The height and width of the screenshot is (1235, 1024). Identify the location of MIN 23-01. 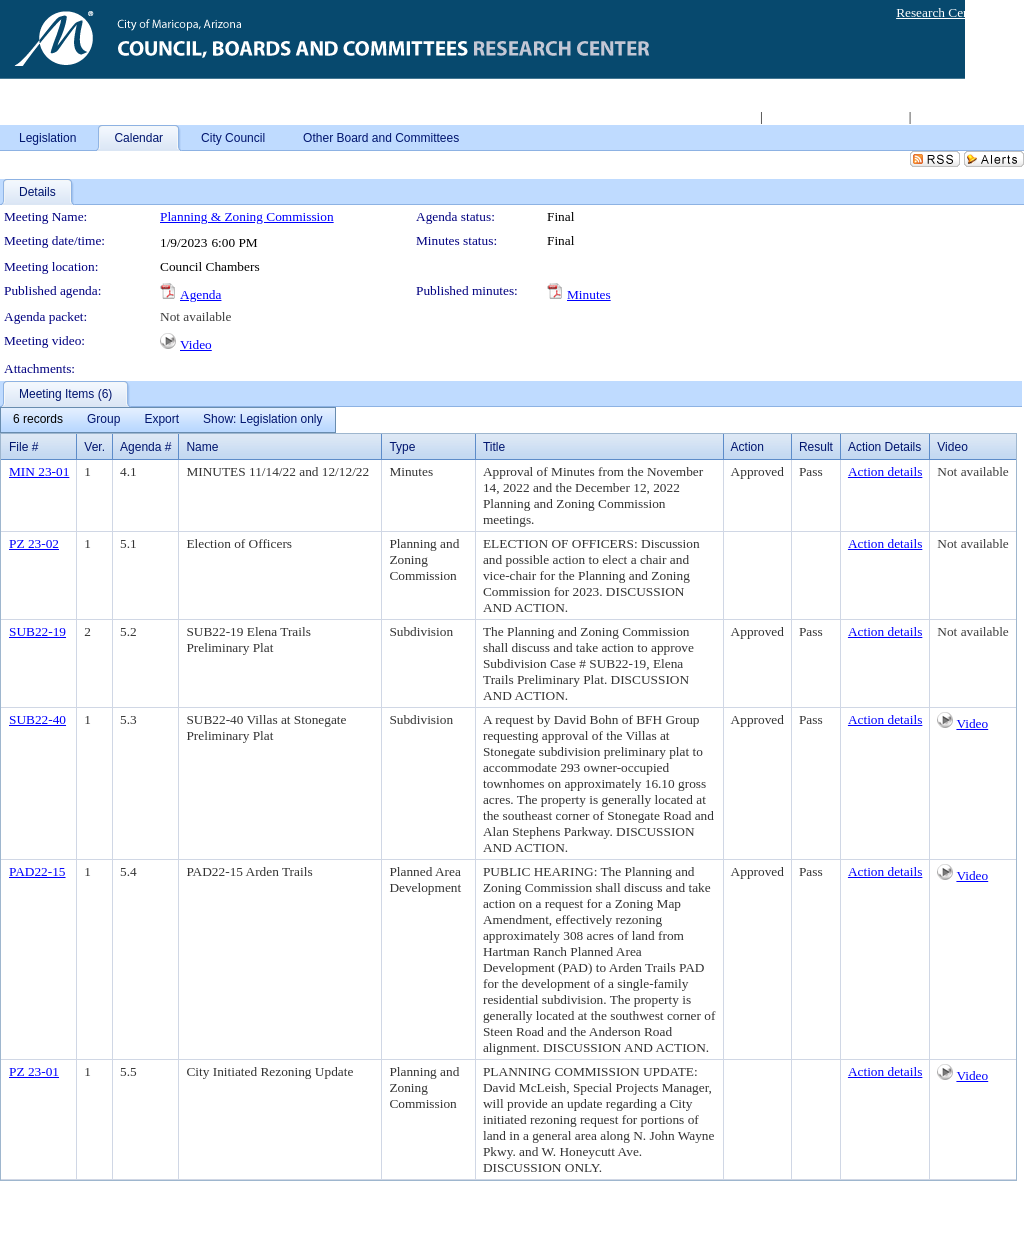
(39, 471).